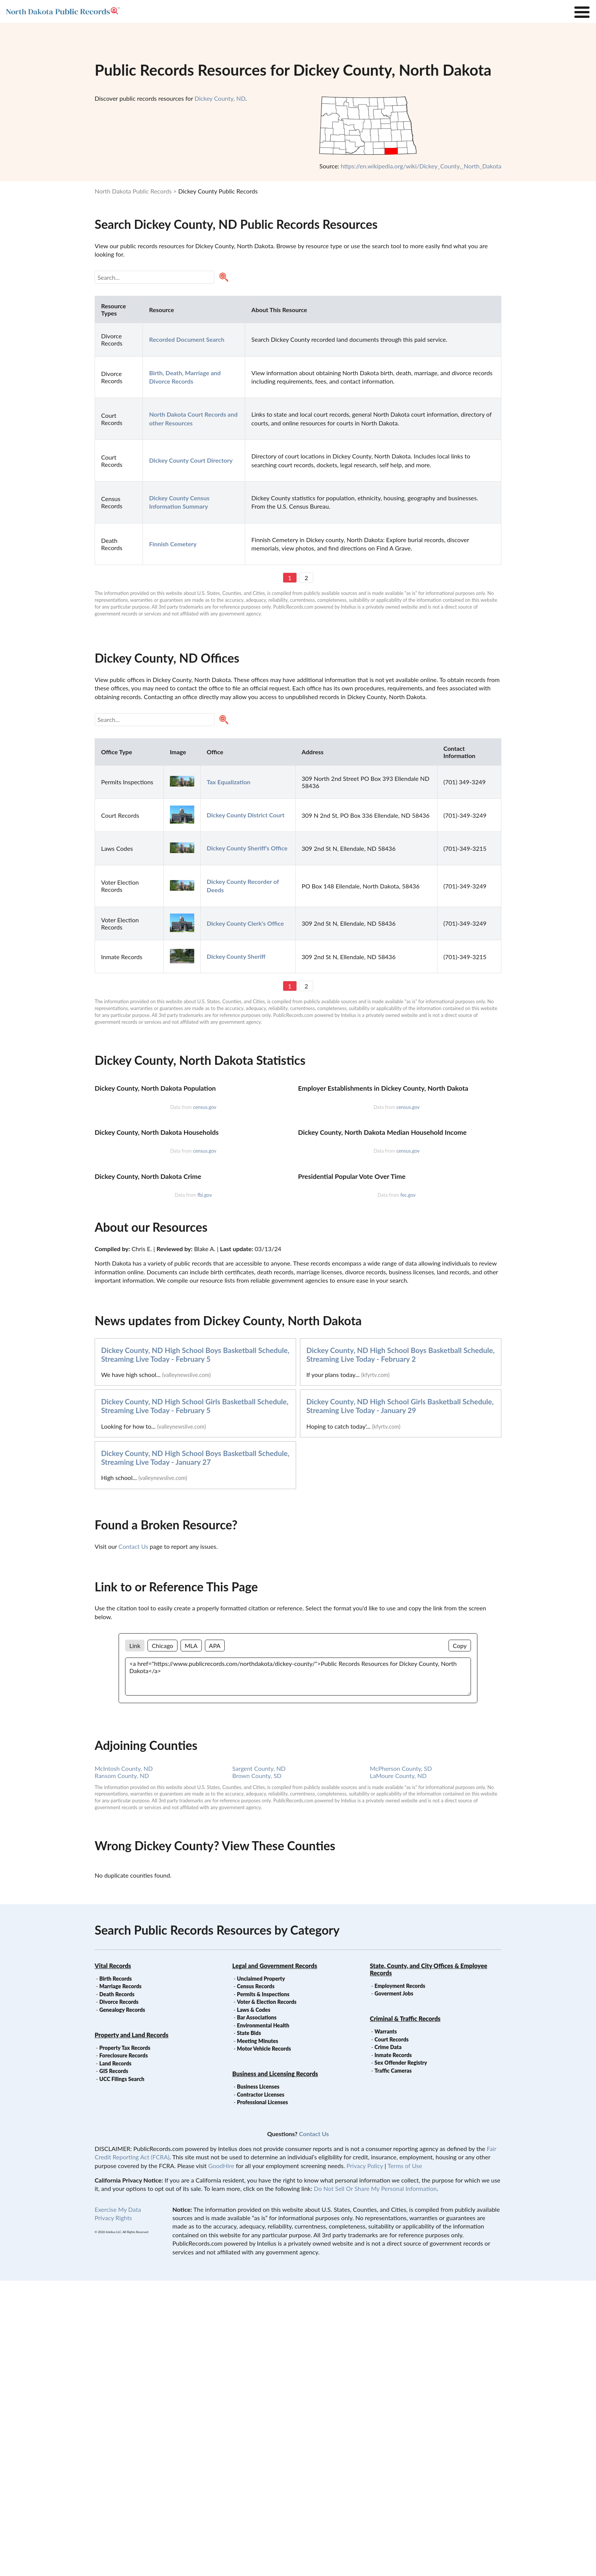 The image size is (596, 2576). Describe the element at coordinates (257, 2336) in the screenshot. I see `Meeting Minutes` at that location.